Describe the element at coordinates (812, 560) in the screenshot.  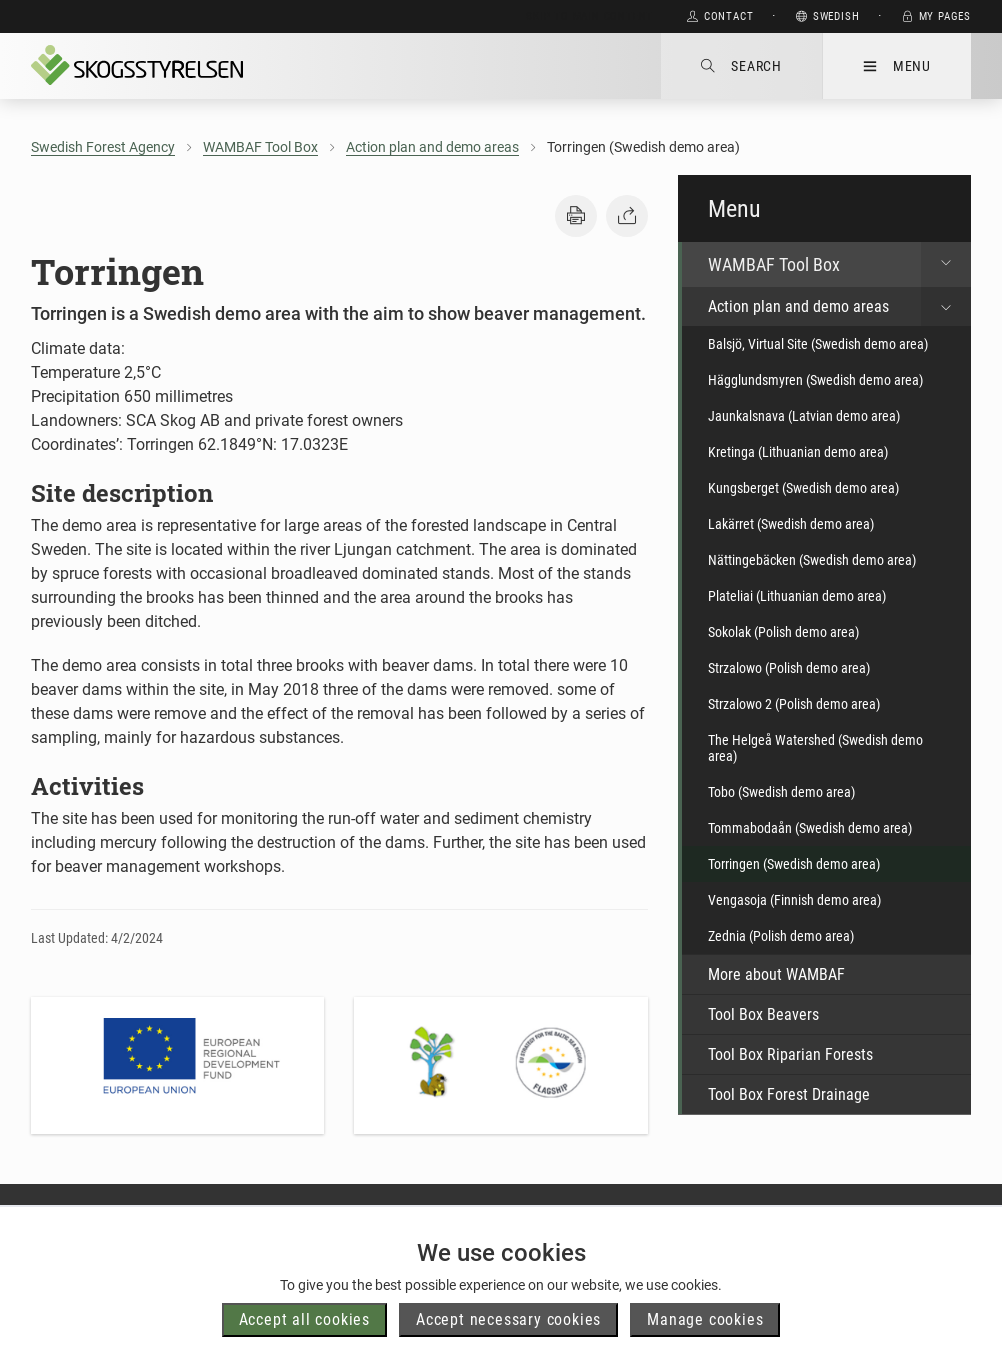
I see `Nättingebäcken (Swedish demo area)` at that location.